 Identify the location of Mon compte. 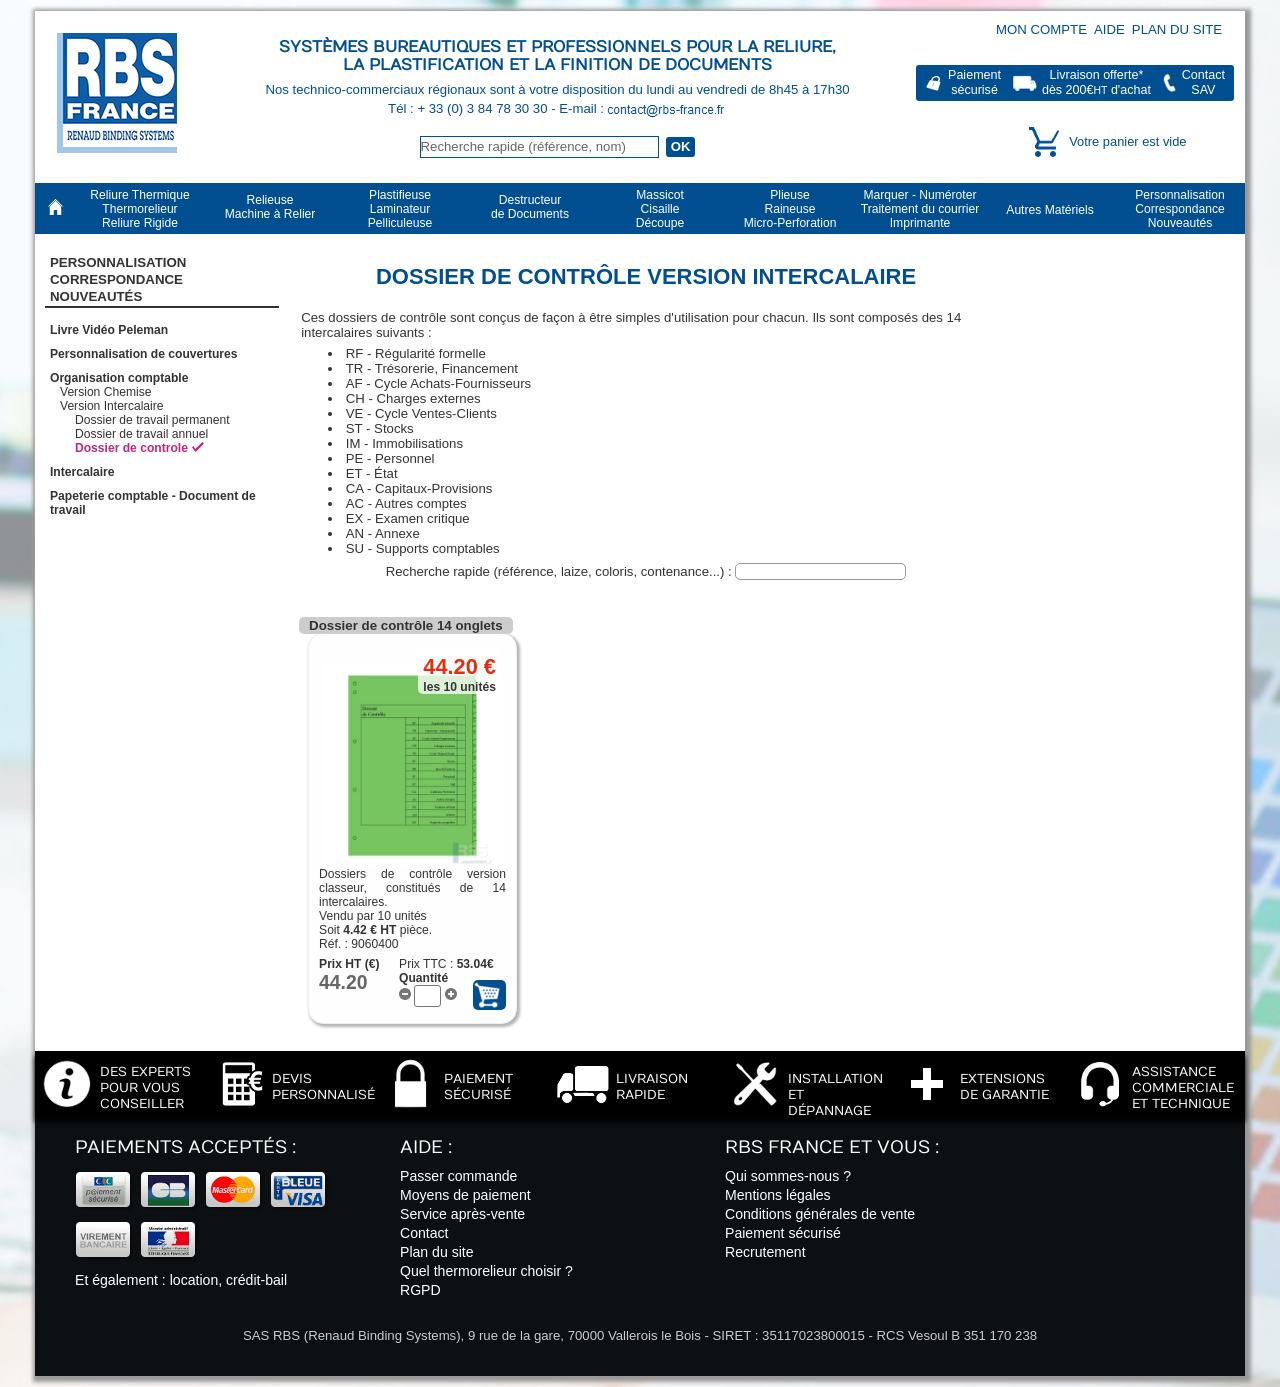
(1041, 29).